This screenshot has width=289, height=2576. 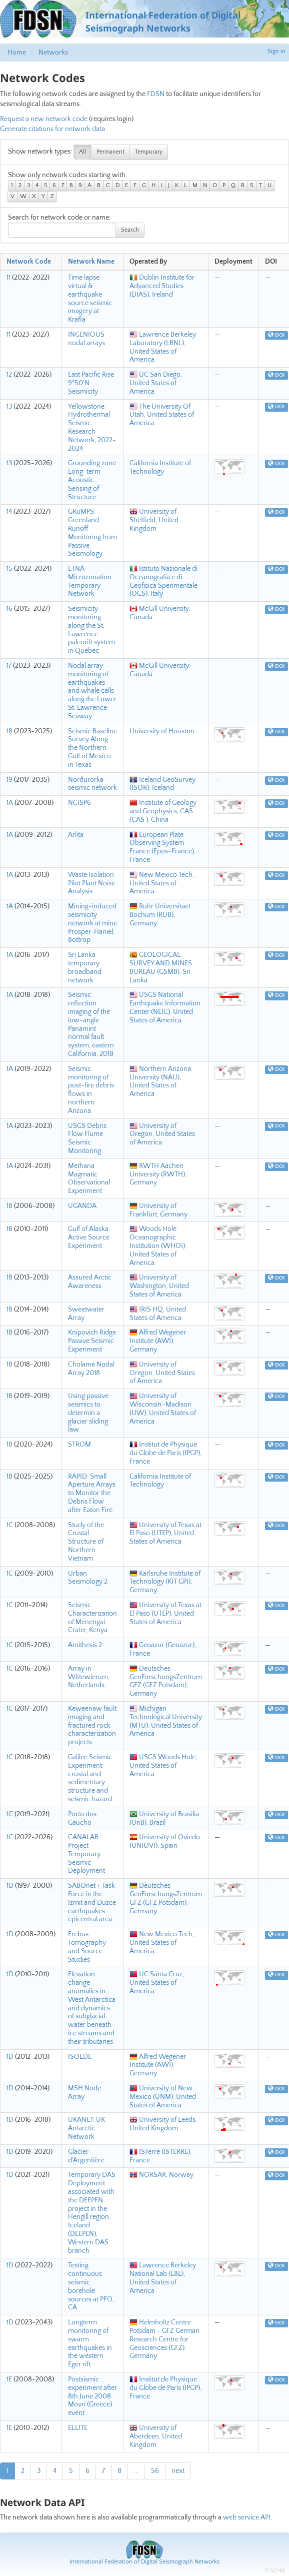 I want to click on RWTH Aachen University (RWTH), Germany, so click(x=158, y=1174).